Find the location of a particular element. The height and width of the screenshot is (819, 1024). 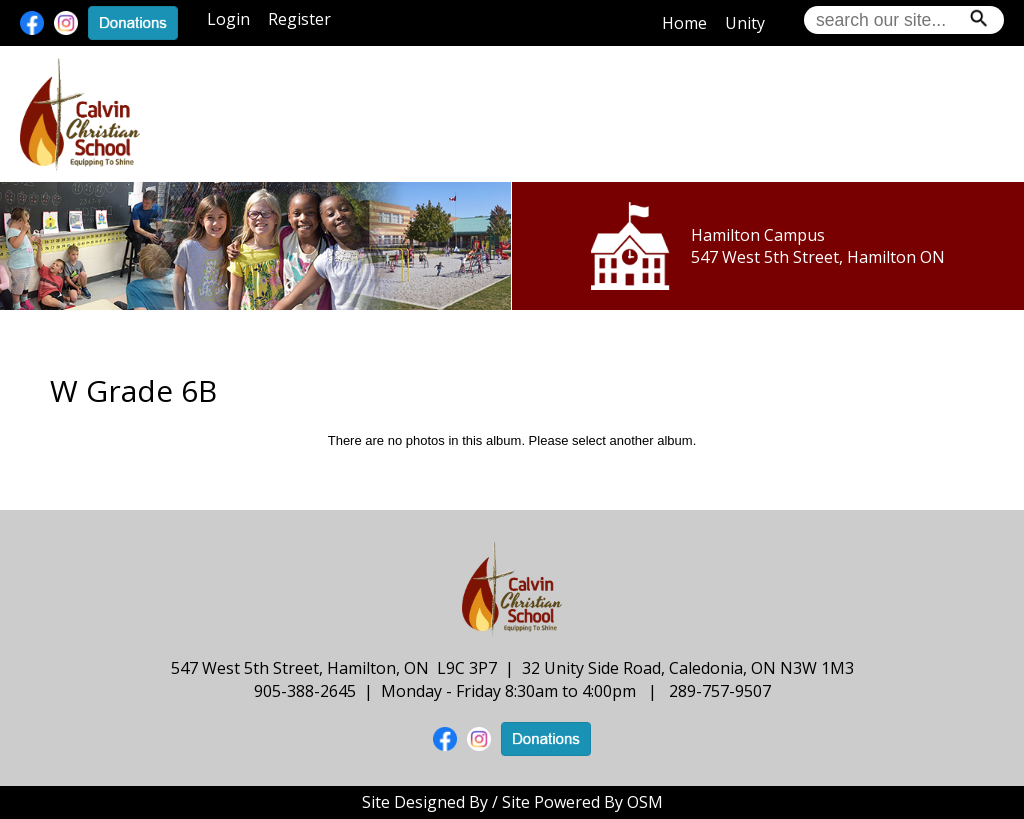

Site Designed By / Site Powered By OSM is located at coordinates (512, 802).